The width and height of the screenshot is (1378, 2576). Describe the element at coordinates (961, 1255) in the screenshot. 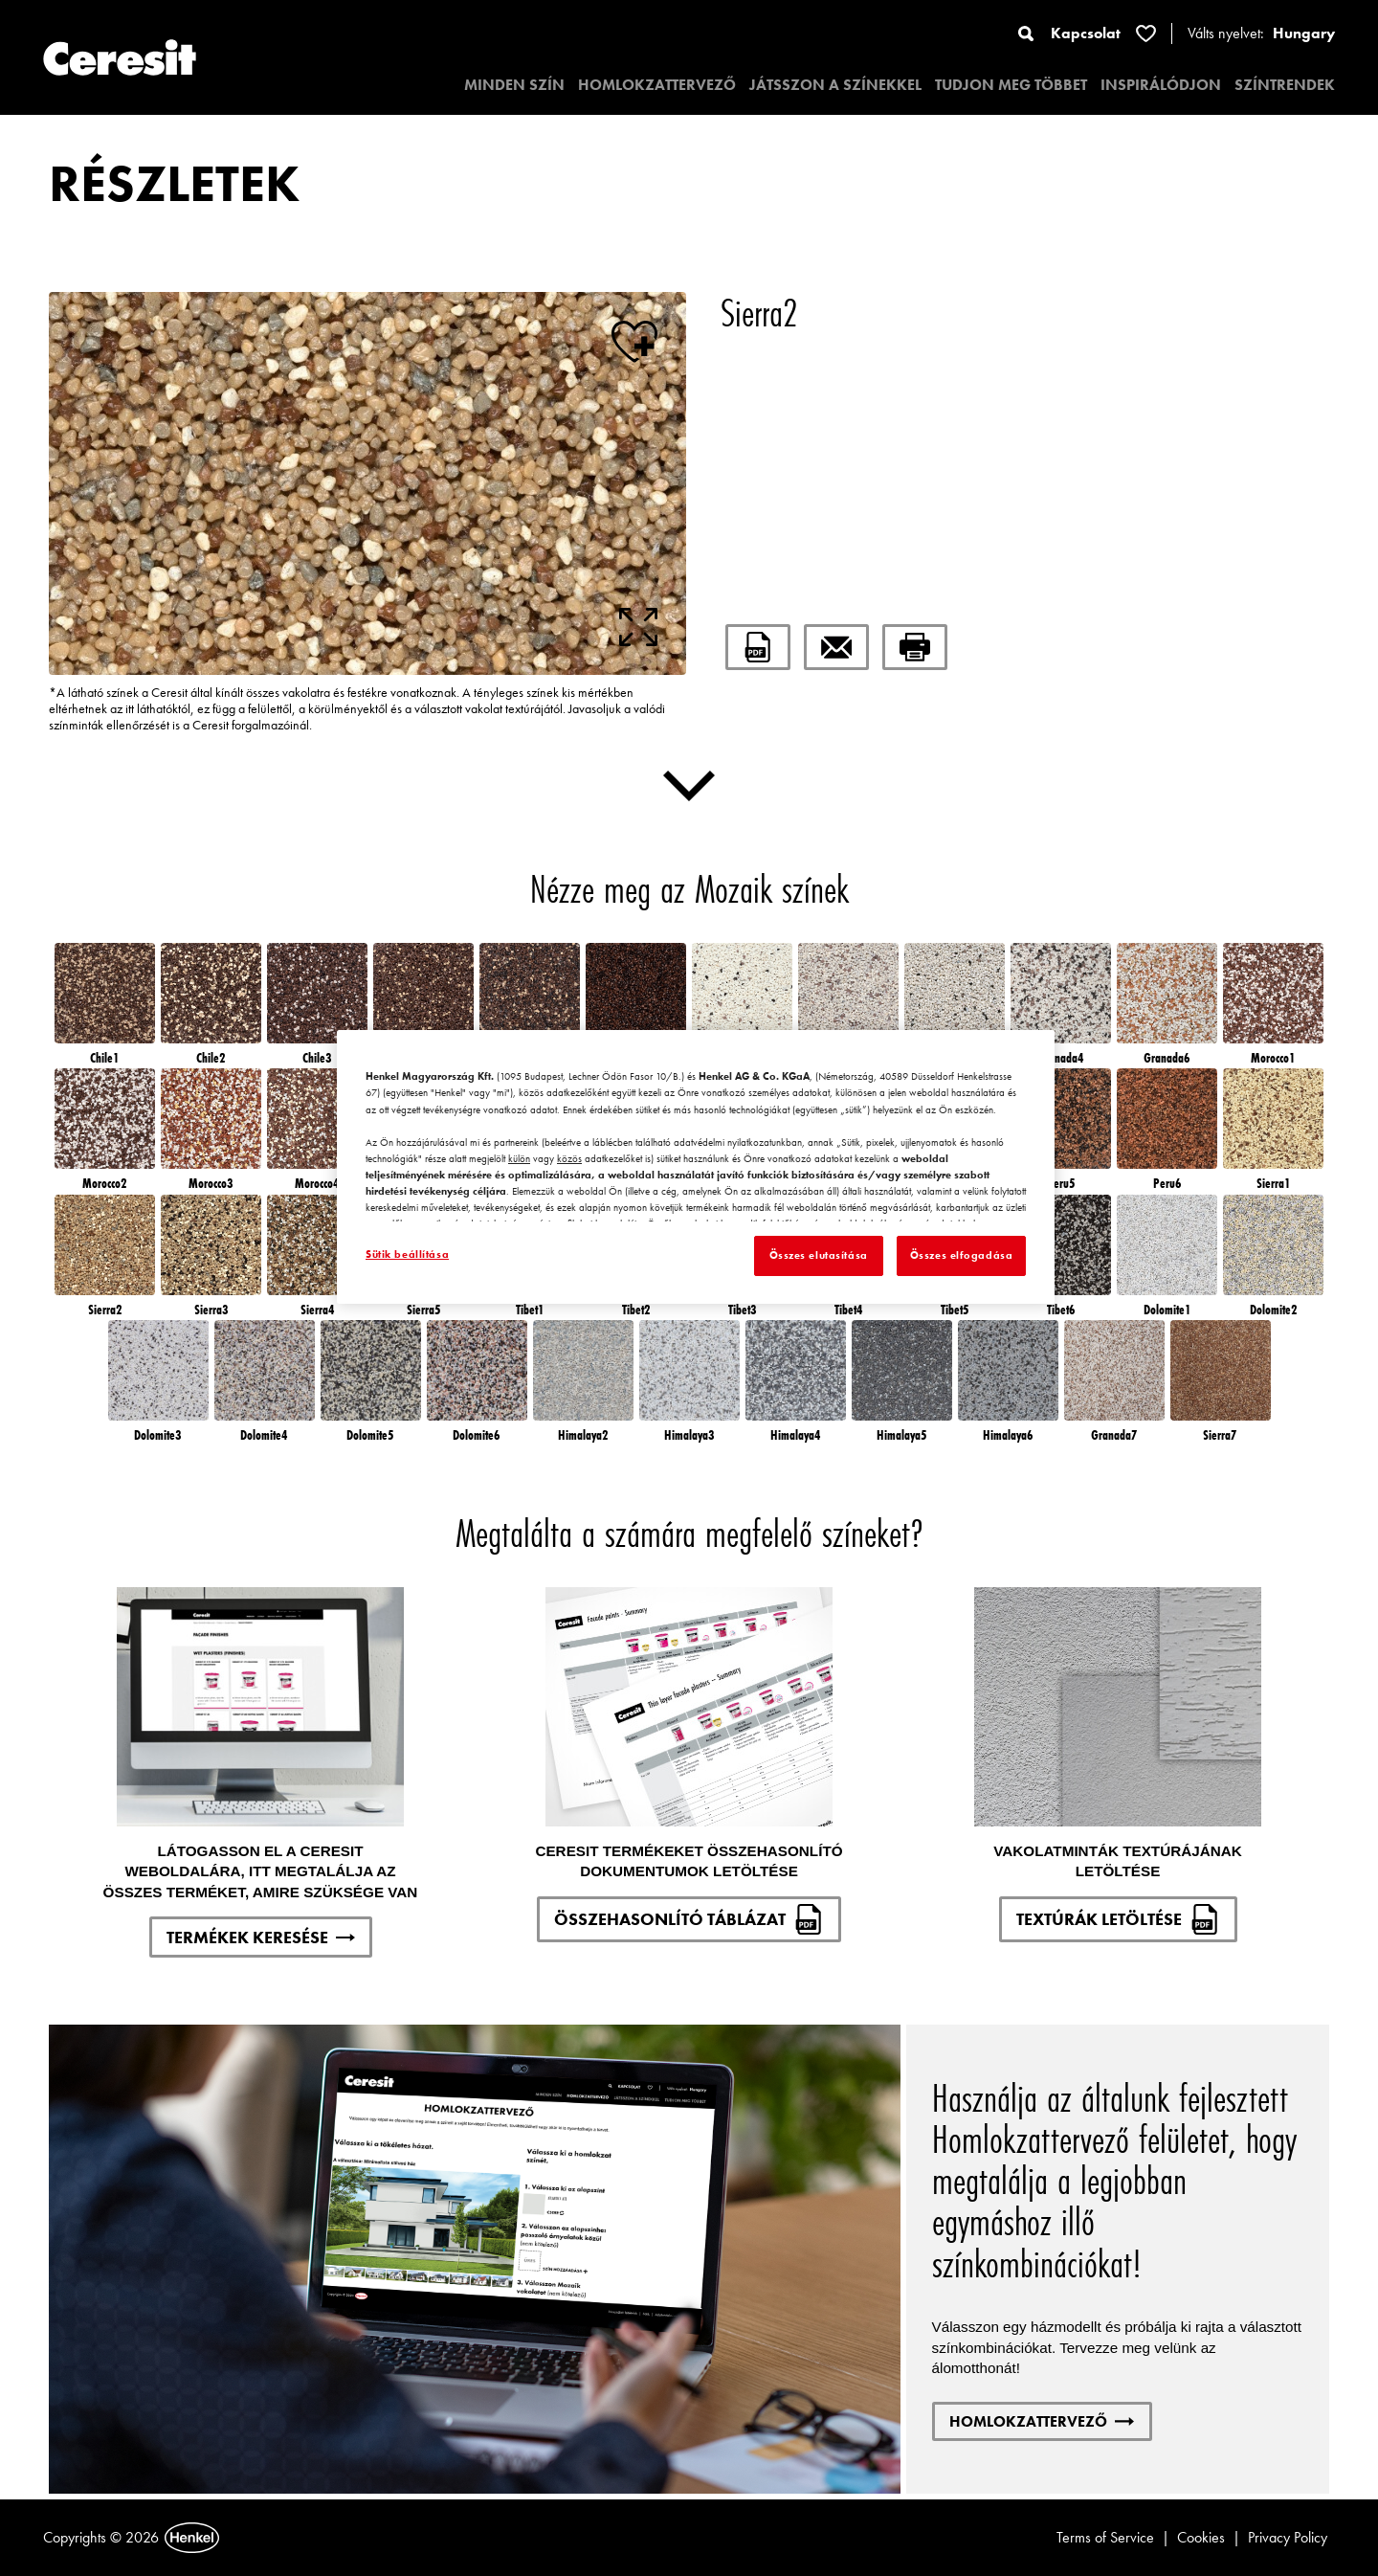

I see `Összes elfogadása` at that location.